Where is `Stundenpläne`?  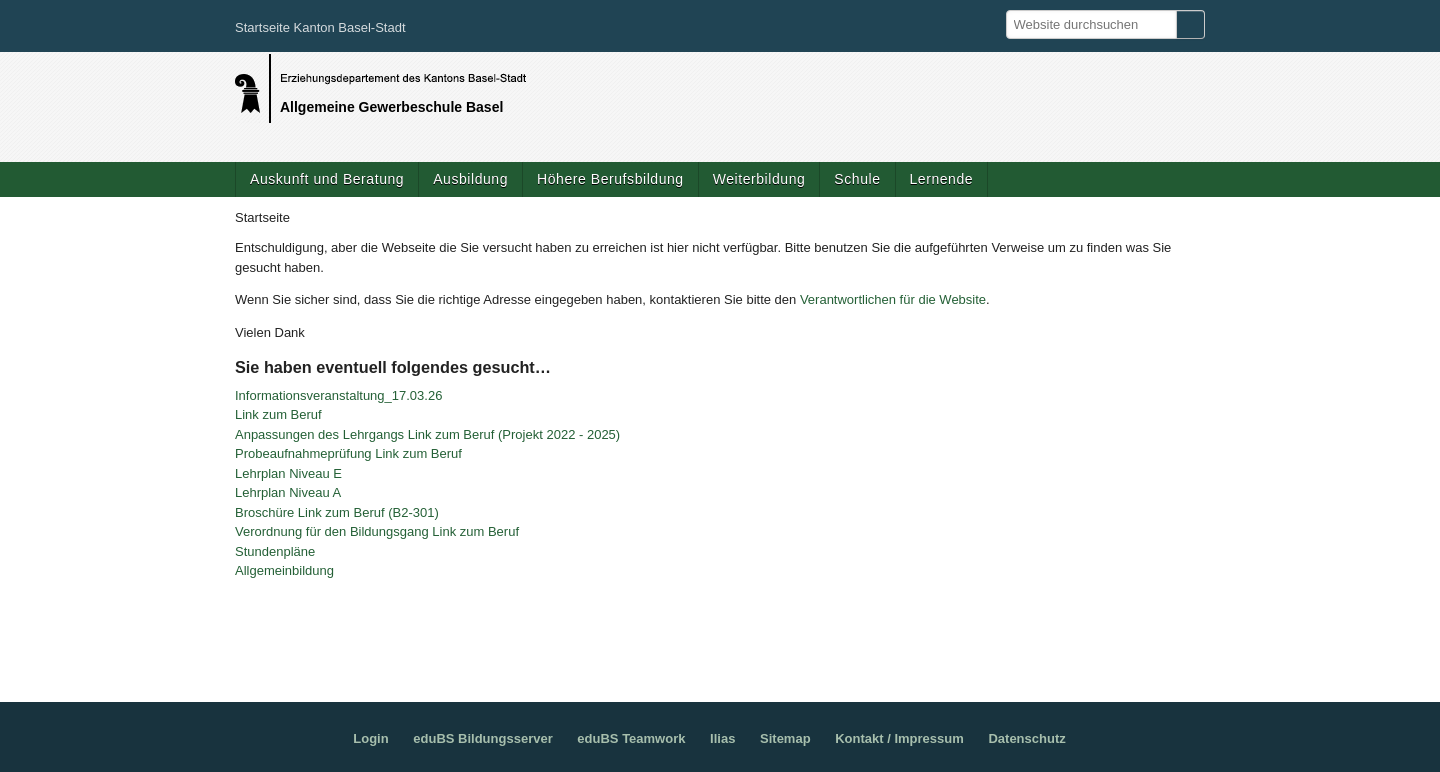 Stundenpläne is located at coordinates (275, 551).